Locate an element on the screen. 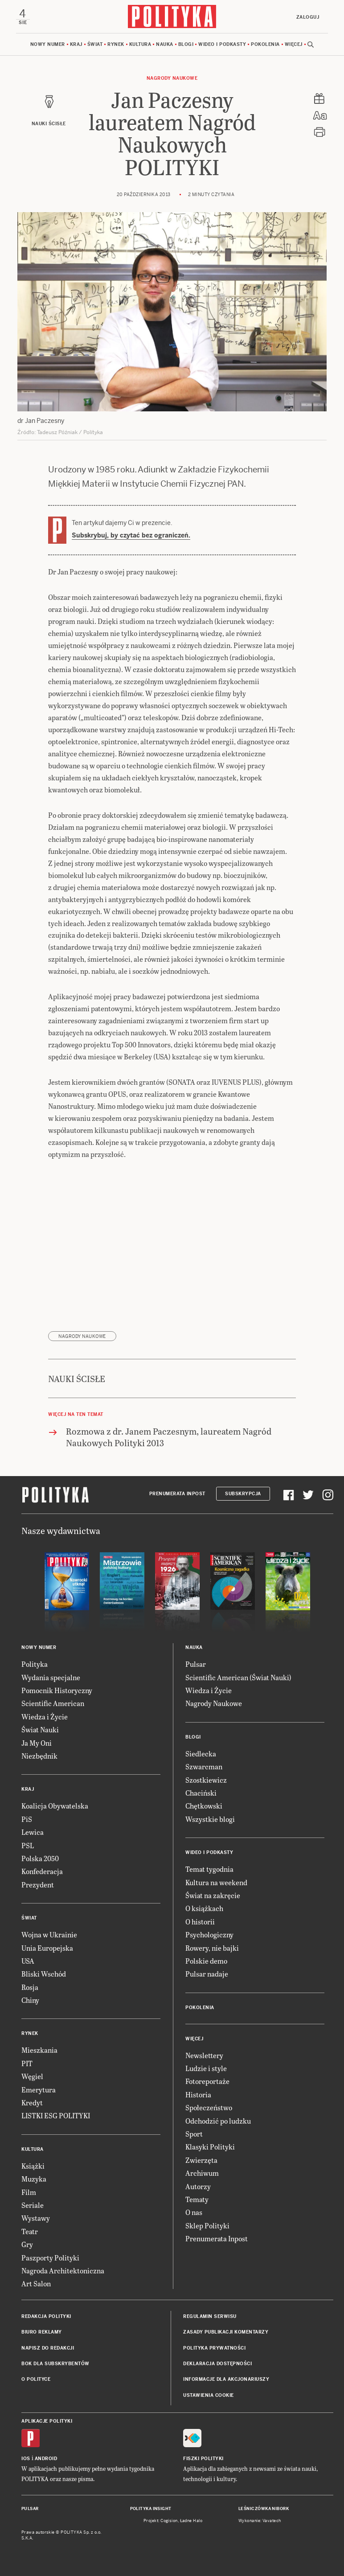  Świat is located at coordinates (95, 44).